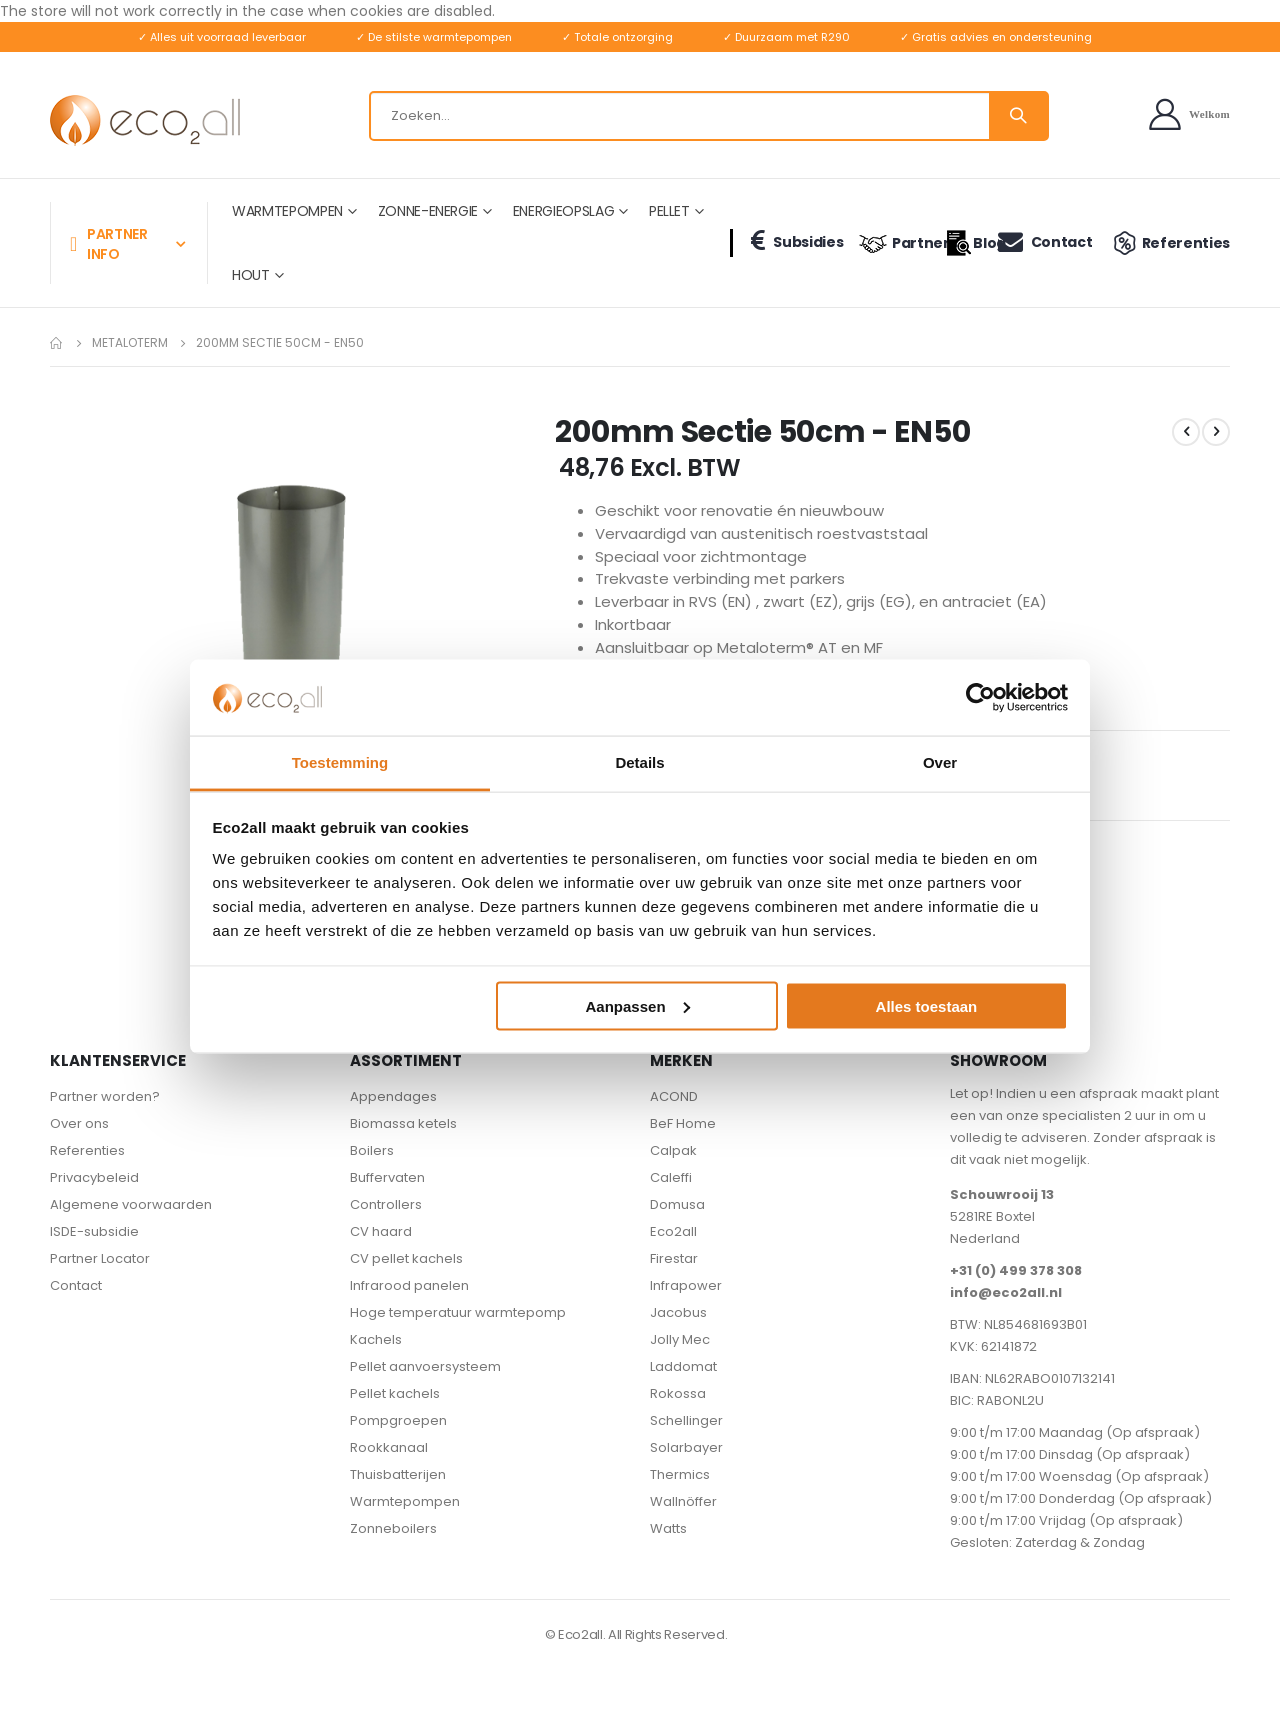 Image resolution: width=1280 pixels, height=1713 pixels. I want to click on Privacybeleid, so click(94, 1182).